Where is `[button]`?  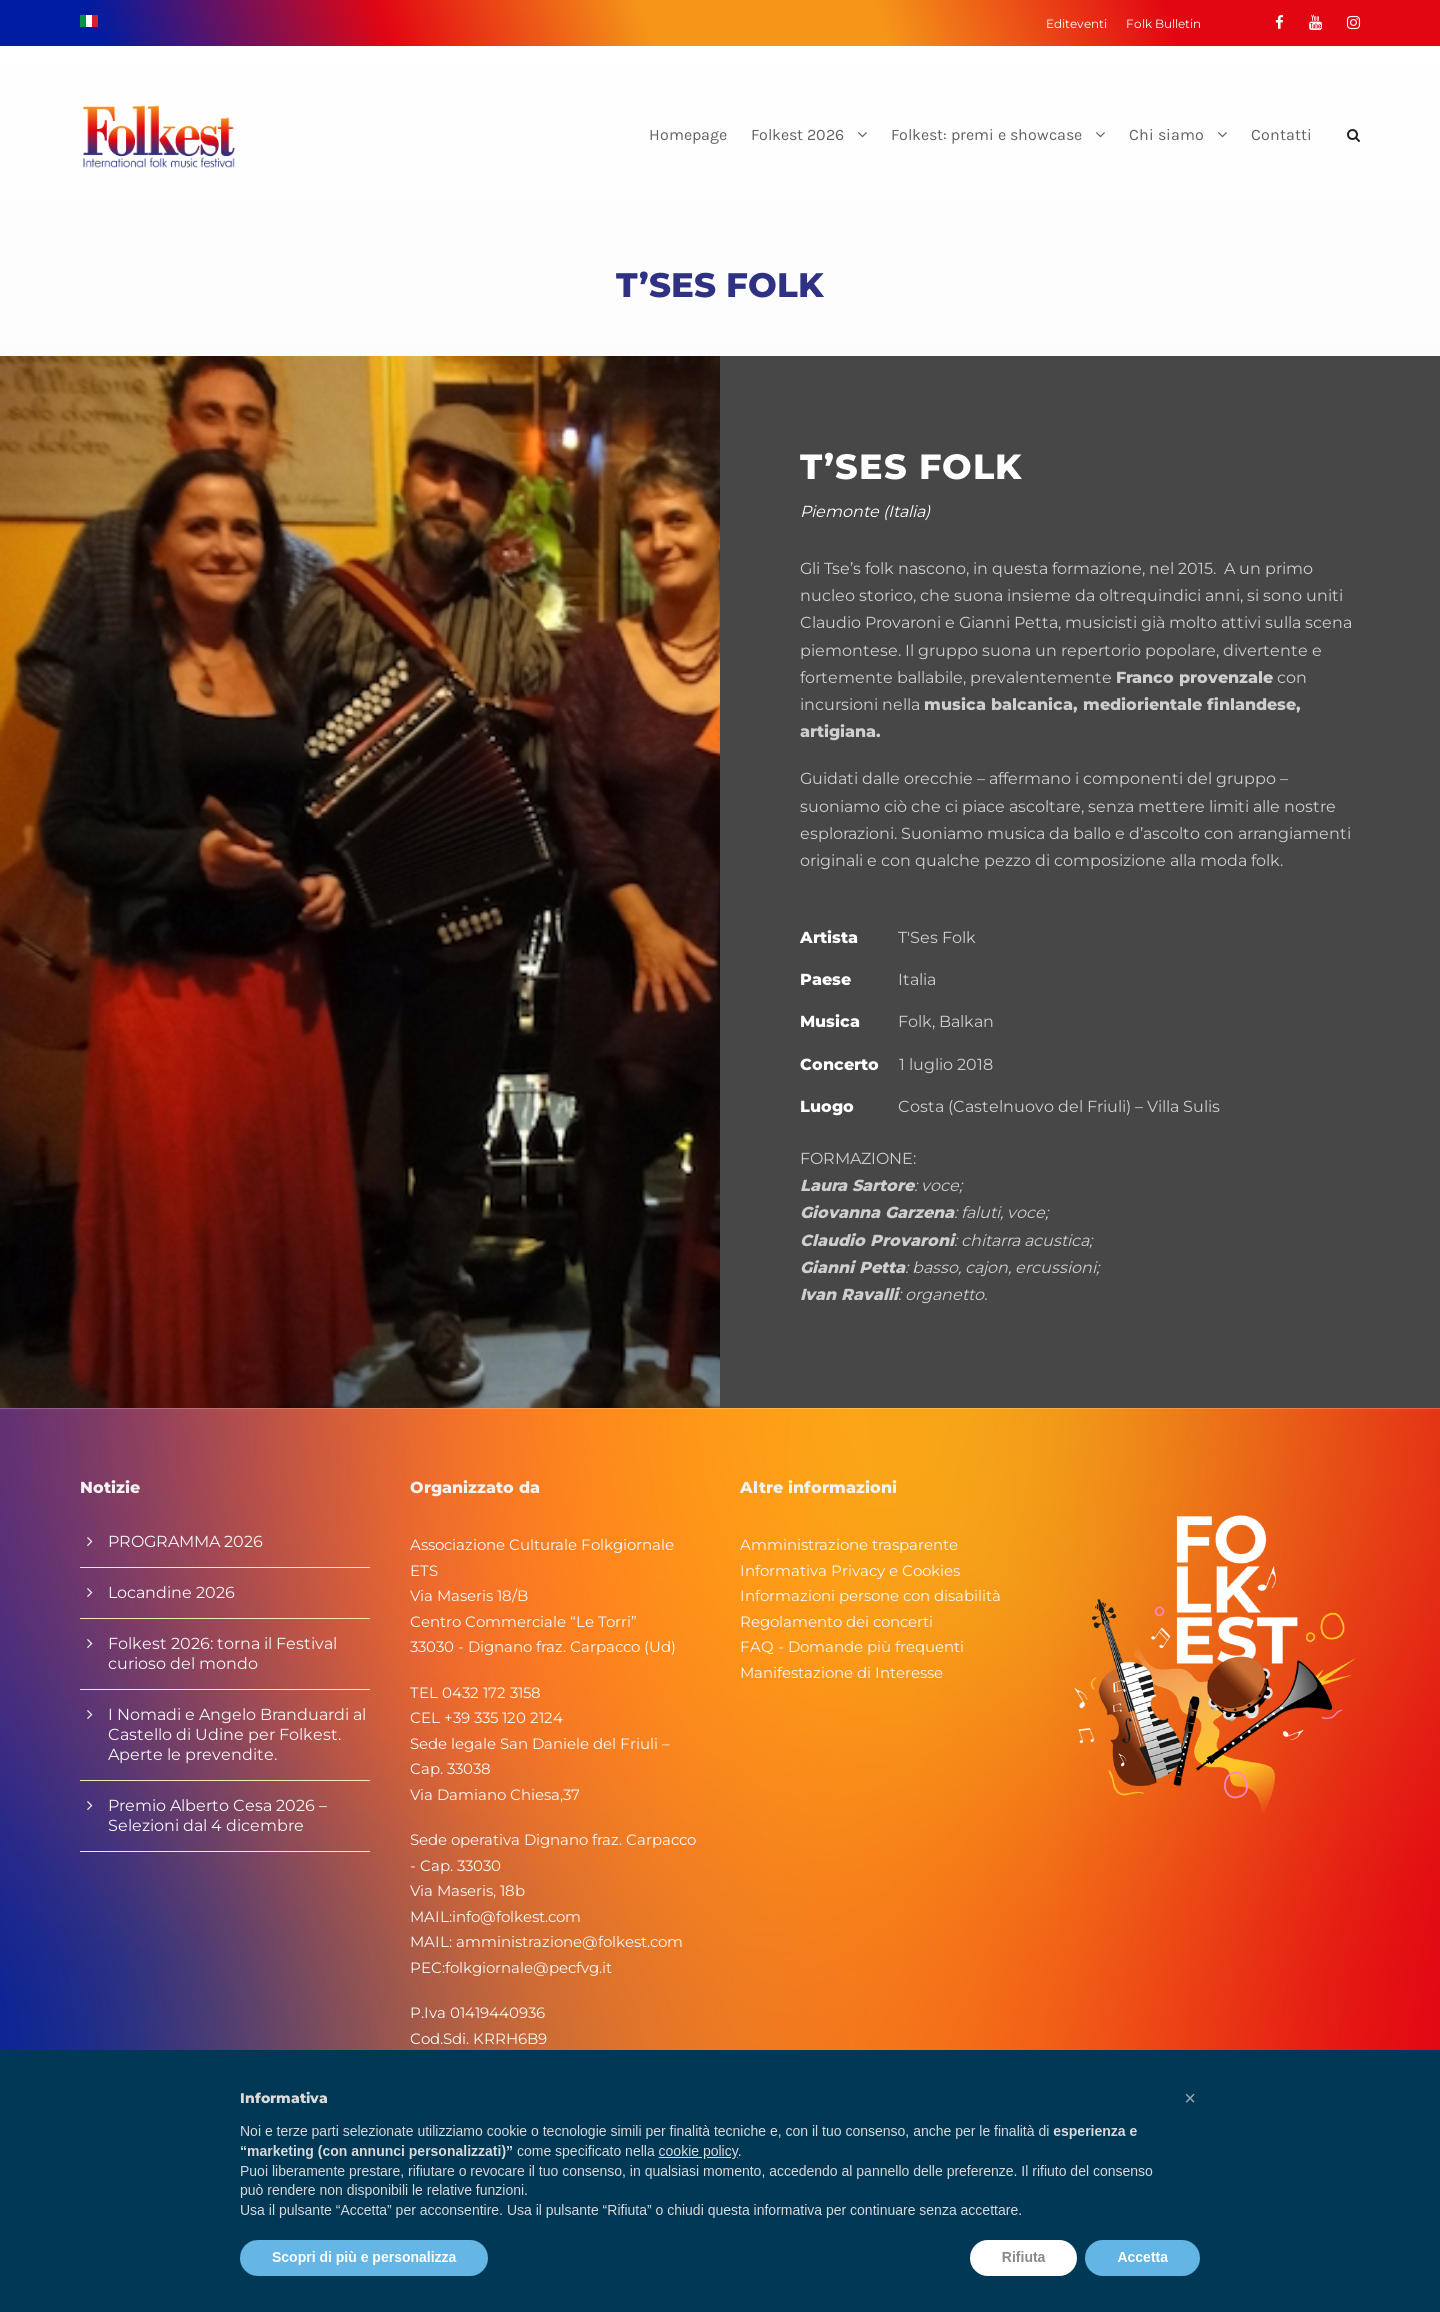 [button] is located at coordinates (1190, 2098).